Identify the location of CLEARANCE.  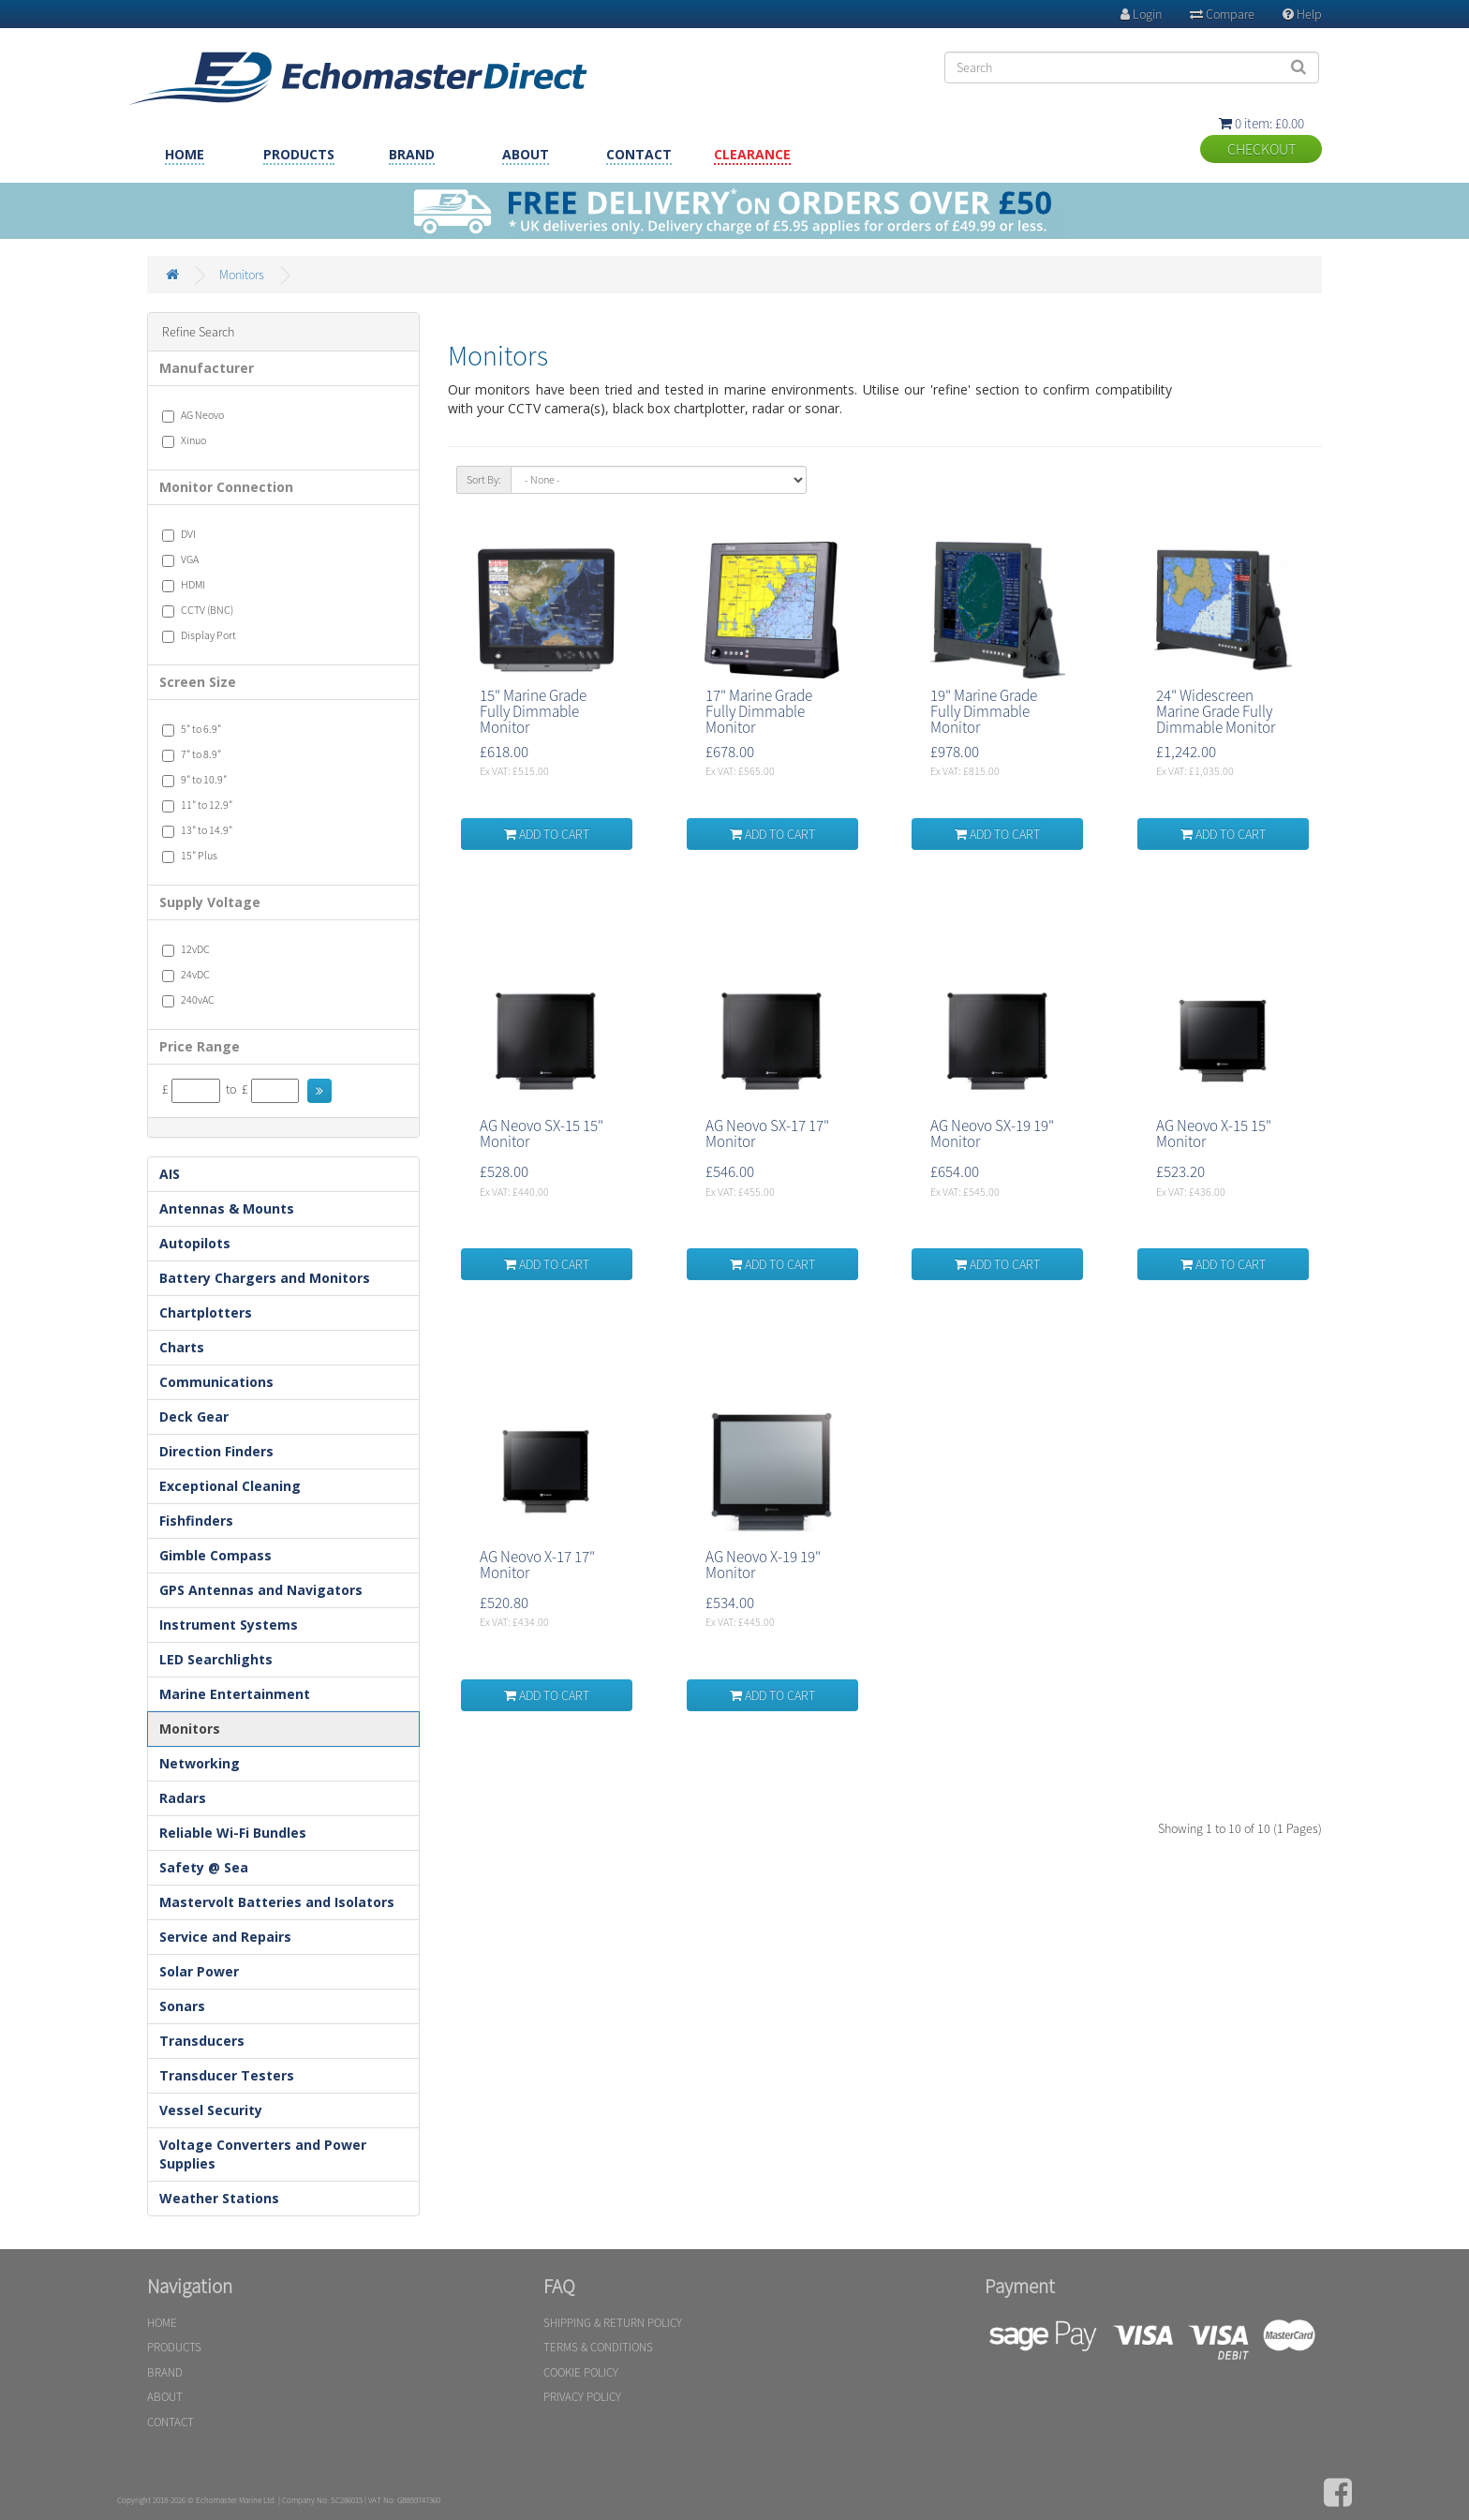
(752, 154).